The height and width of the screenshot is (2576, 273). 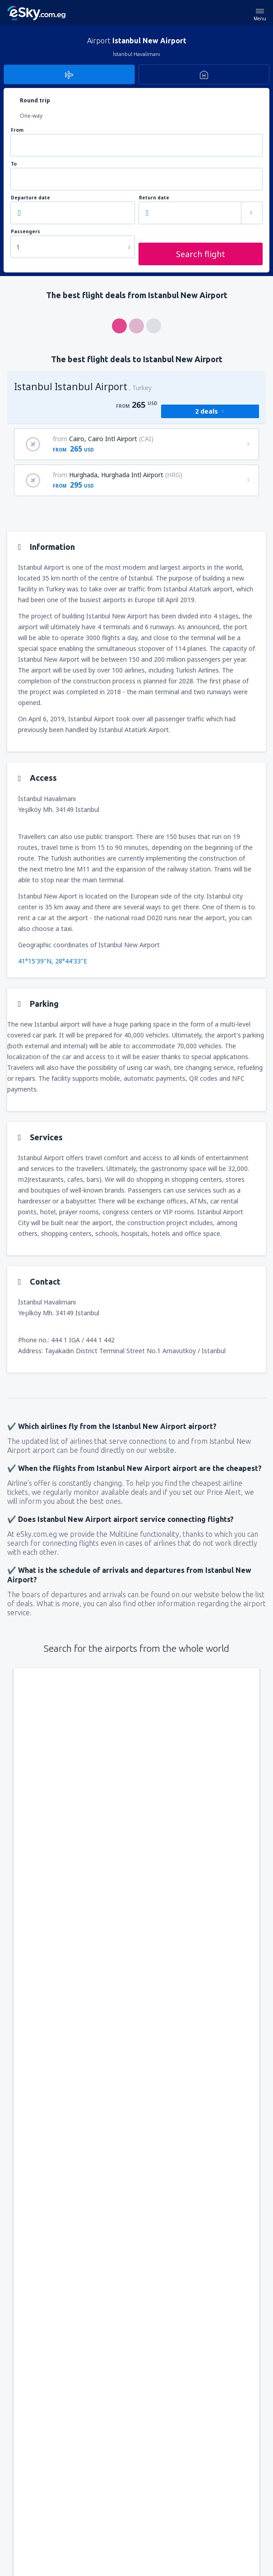 What do you see at coordinates (17, 130) in the screenshot?
I see `From` at bounding box center [17, 130].